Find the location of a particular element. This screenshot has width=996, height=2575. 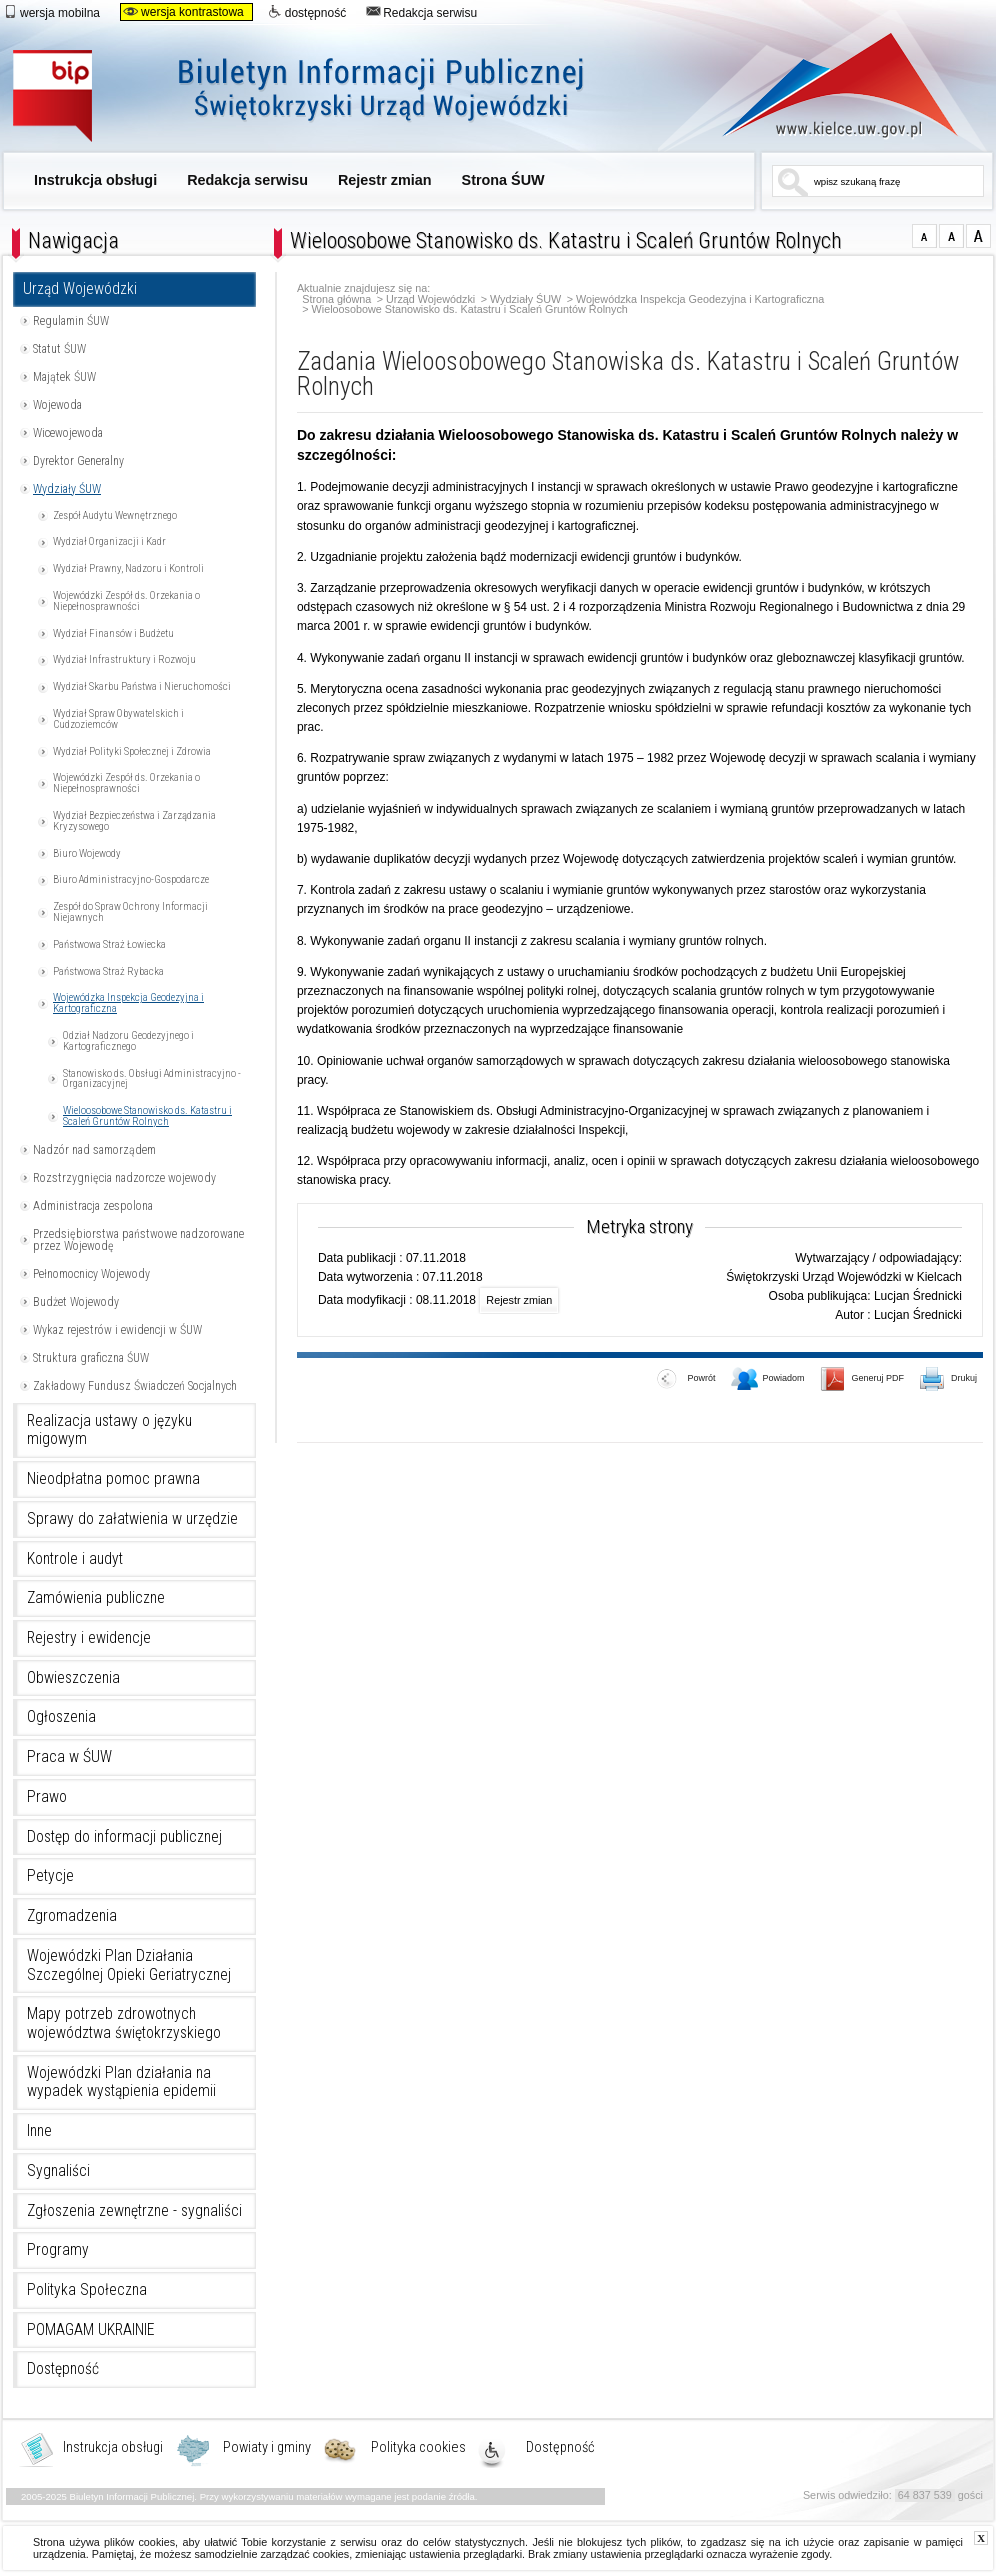

Dyrektor Generalny is located at coordinates (78, 461).